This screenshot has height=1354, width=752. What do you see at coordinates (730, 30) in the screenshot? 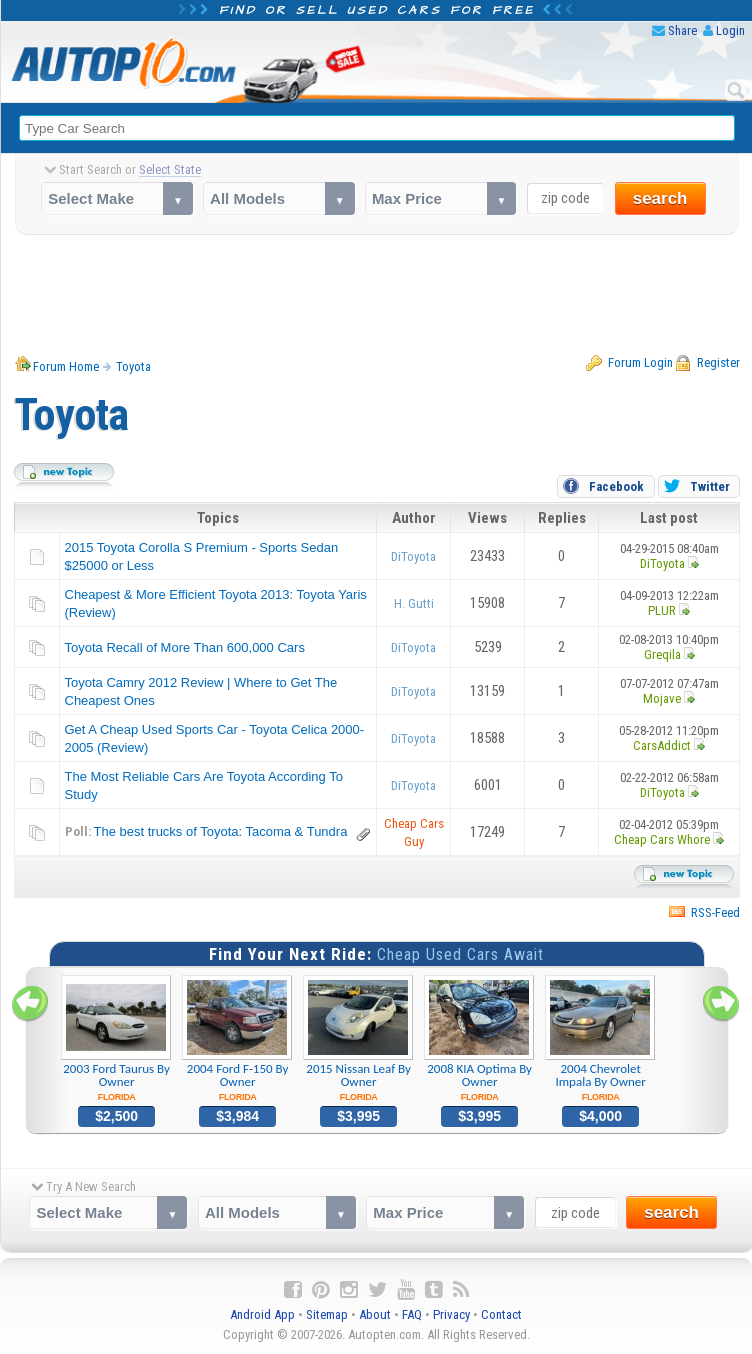
I see `Login` at bounding box center [730, 30].